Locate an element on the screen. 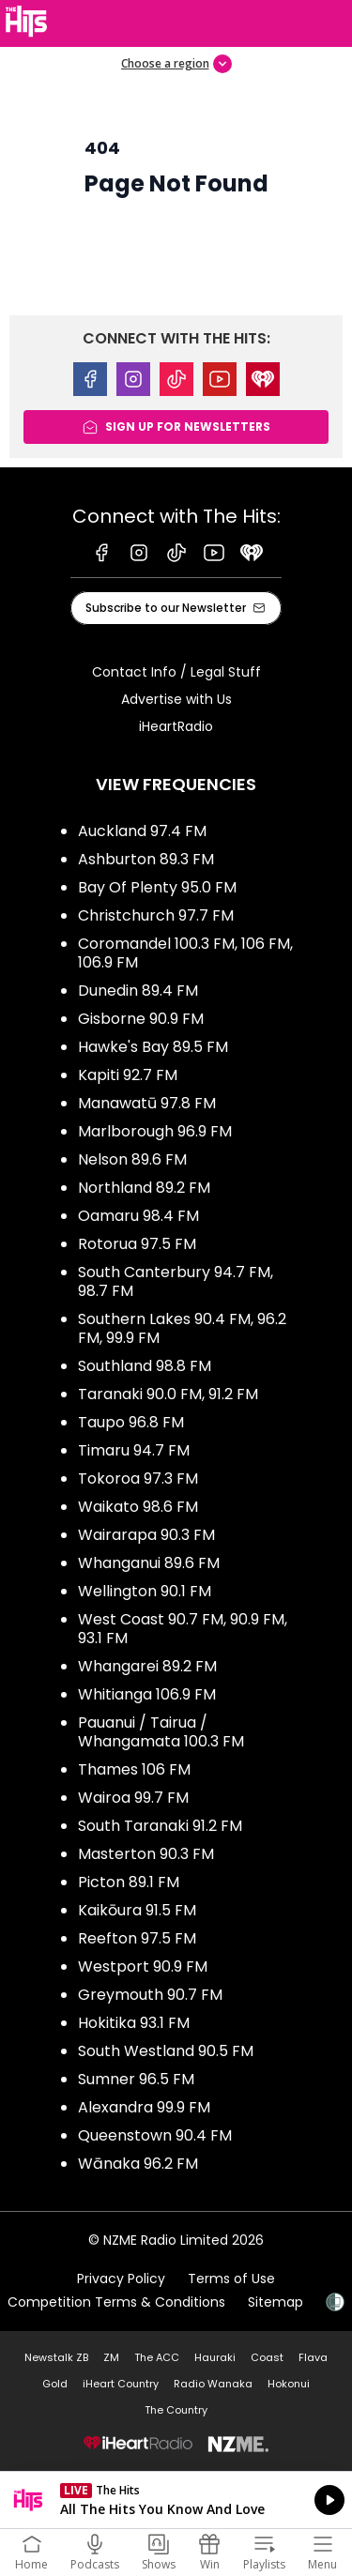 The image size is (352, 2576). Northland 89.2 FM is located at coordinates (144, 1187).